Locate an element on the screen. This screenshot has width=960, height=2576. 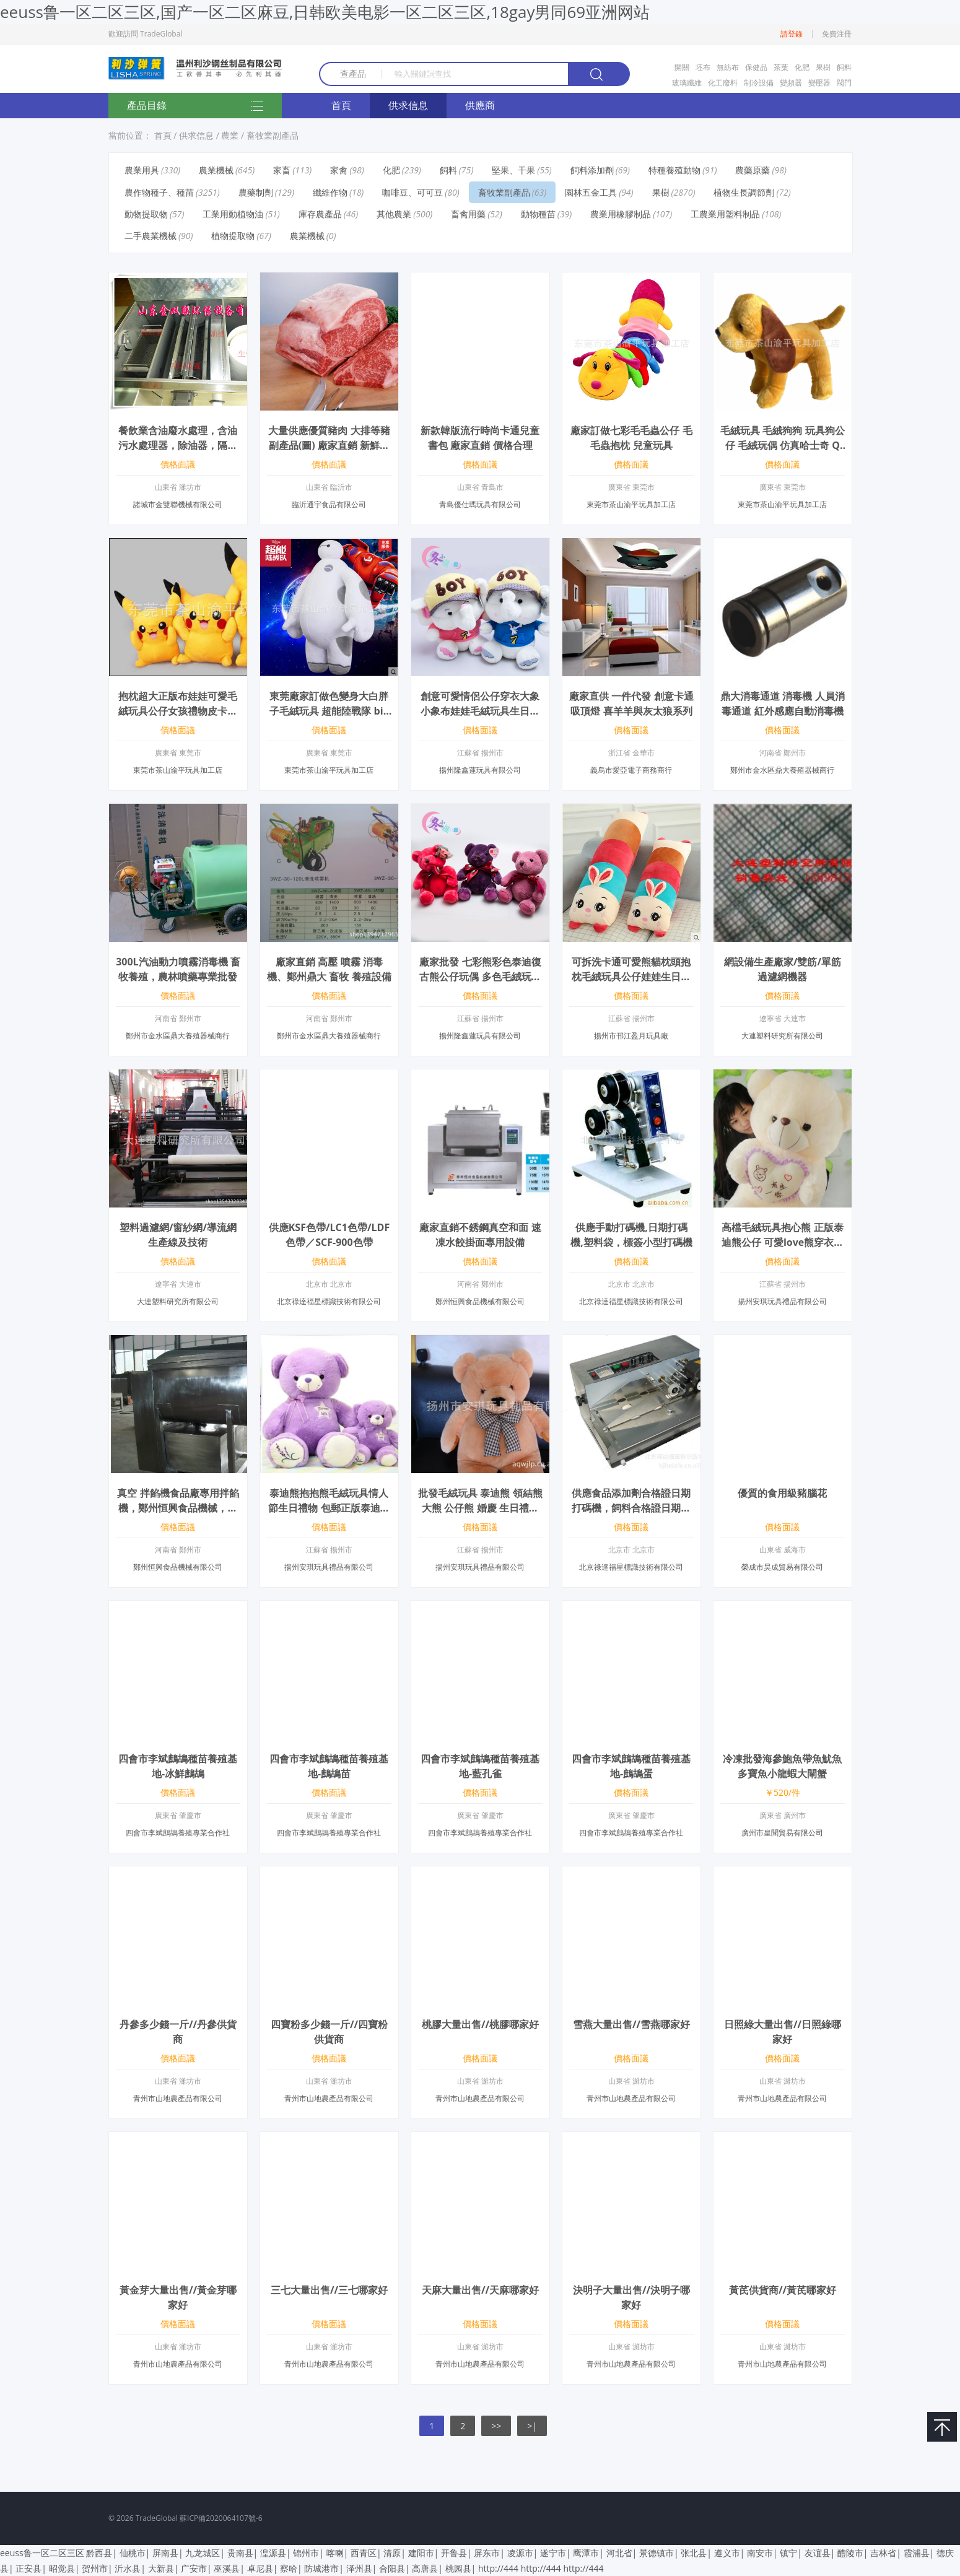
鄭州恒興食品機械有限公司 is located at coordinates (480, 1301).